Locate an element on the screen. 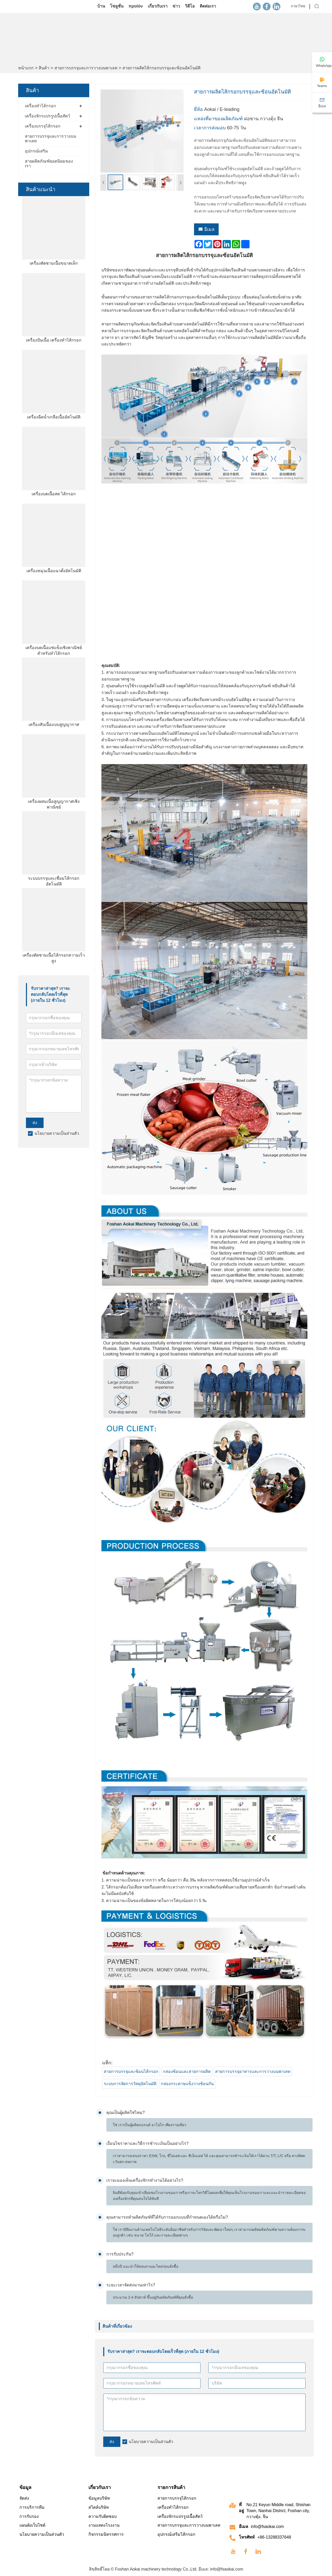 The height and width of the screenshot is (2576, 332). προϊόν is located at coordinates (135, 6).